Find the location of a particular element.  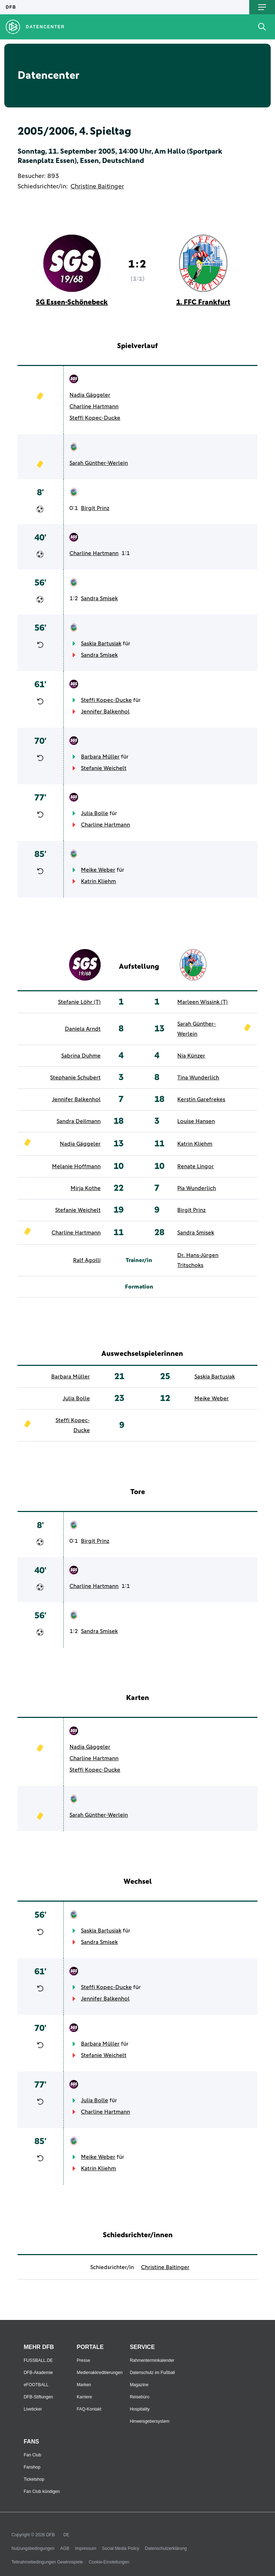

Pia Wunderlich is located at coordinates (196, 1188).